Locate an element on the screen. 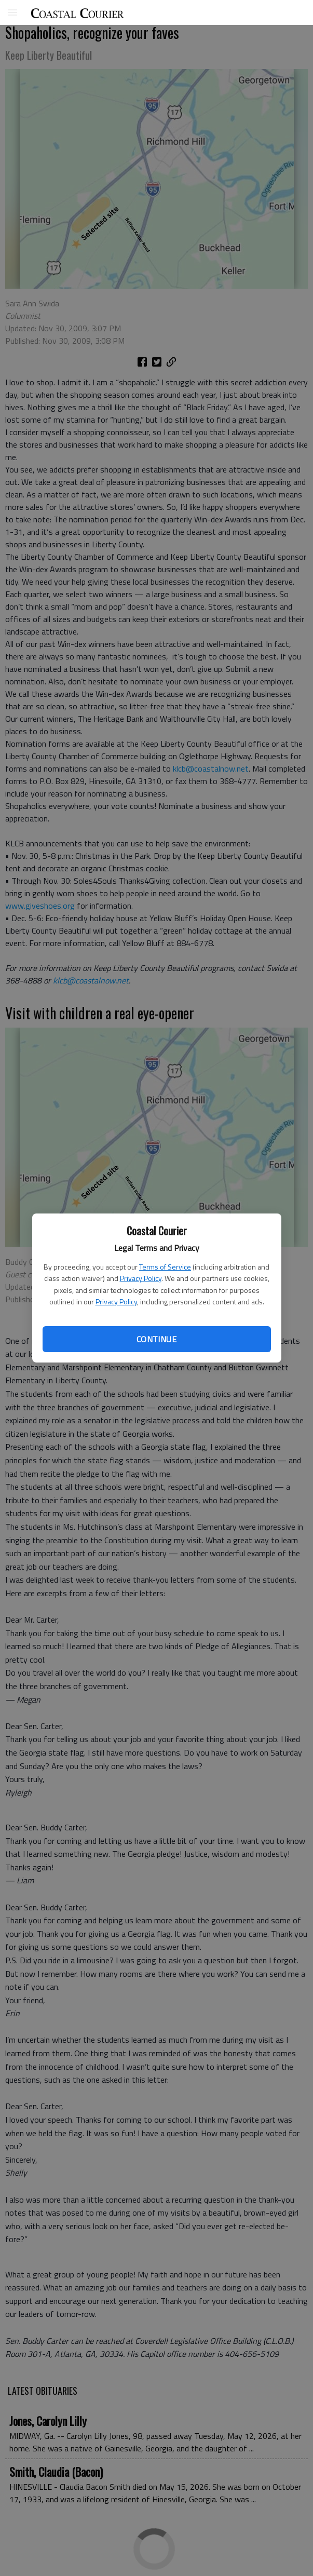 This screenshot has width=313, height=2576. Terms of Service is located at coordinates (165, 1266).